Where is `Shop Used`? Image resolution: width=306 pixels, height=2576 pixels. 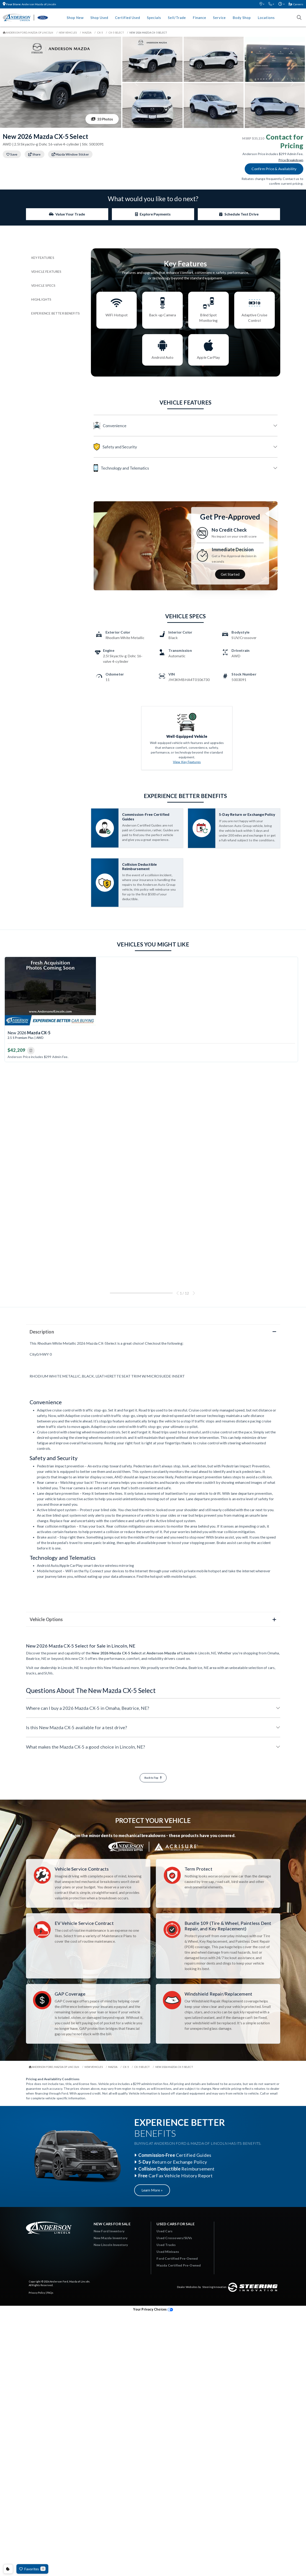
Shop Used is located at coordinates (99, 18).